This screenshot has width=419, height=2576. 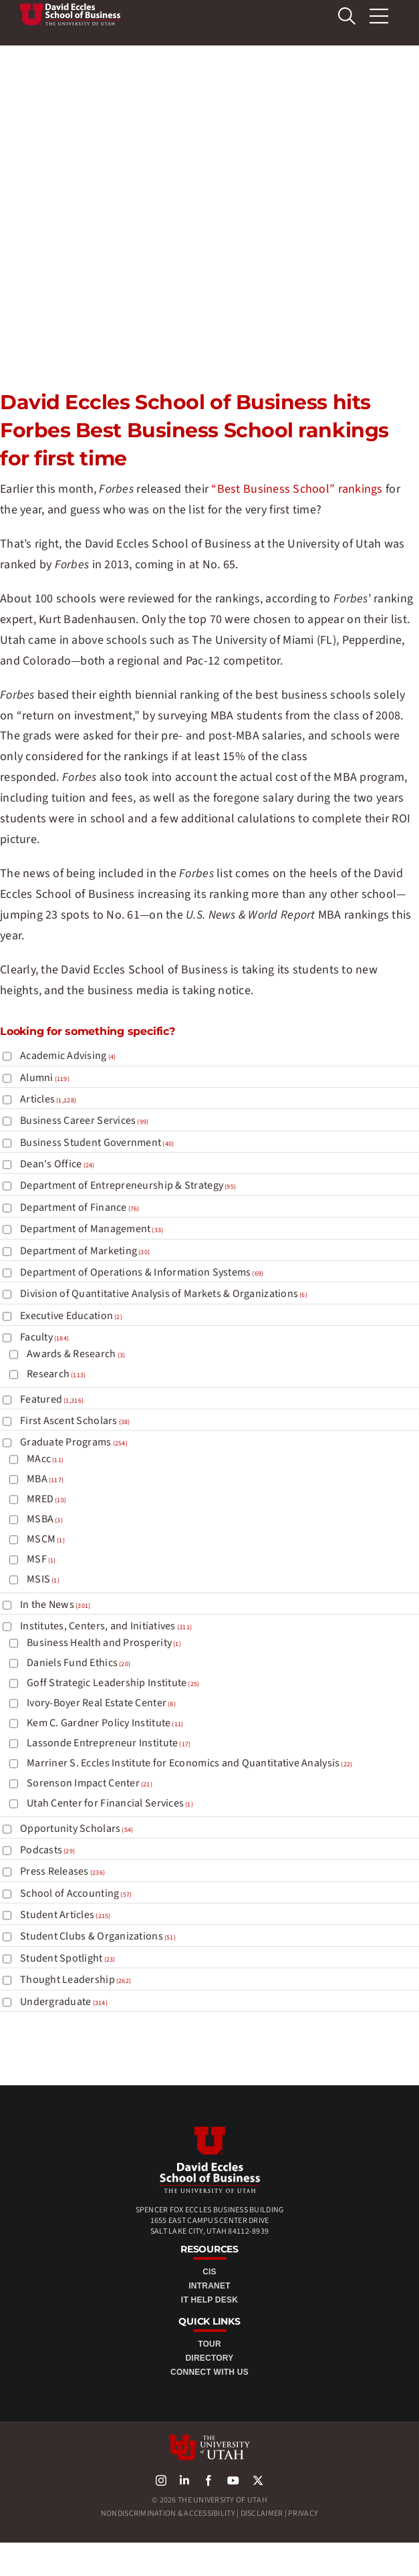 I want to click on Privacy, so click(x=303, y=2513).